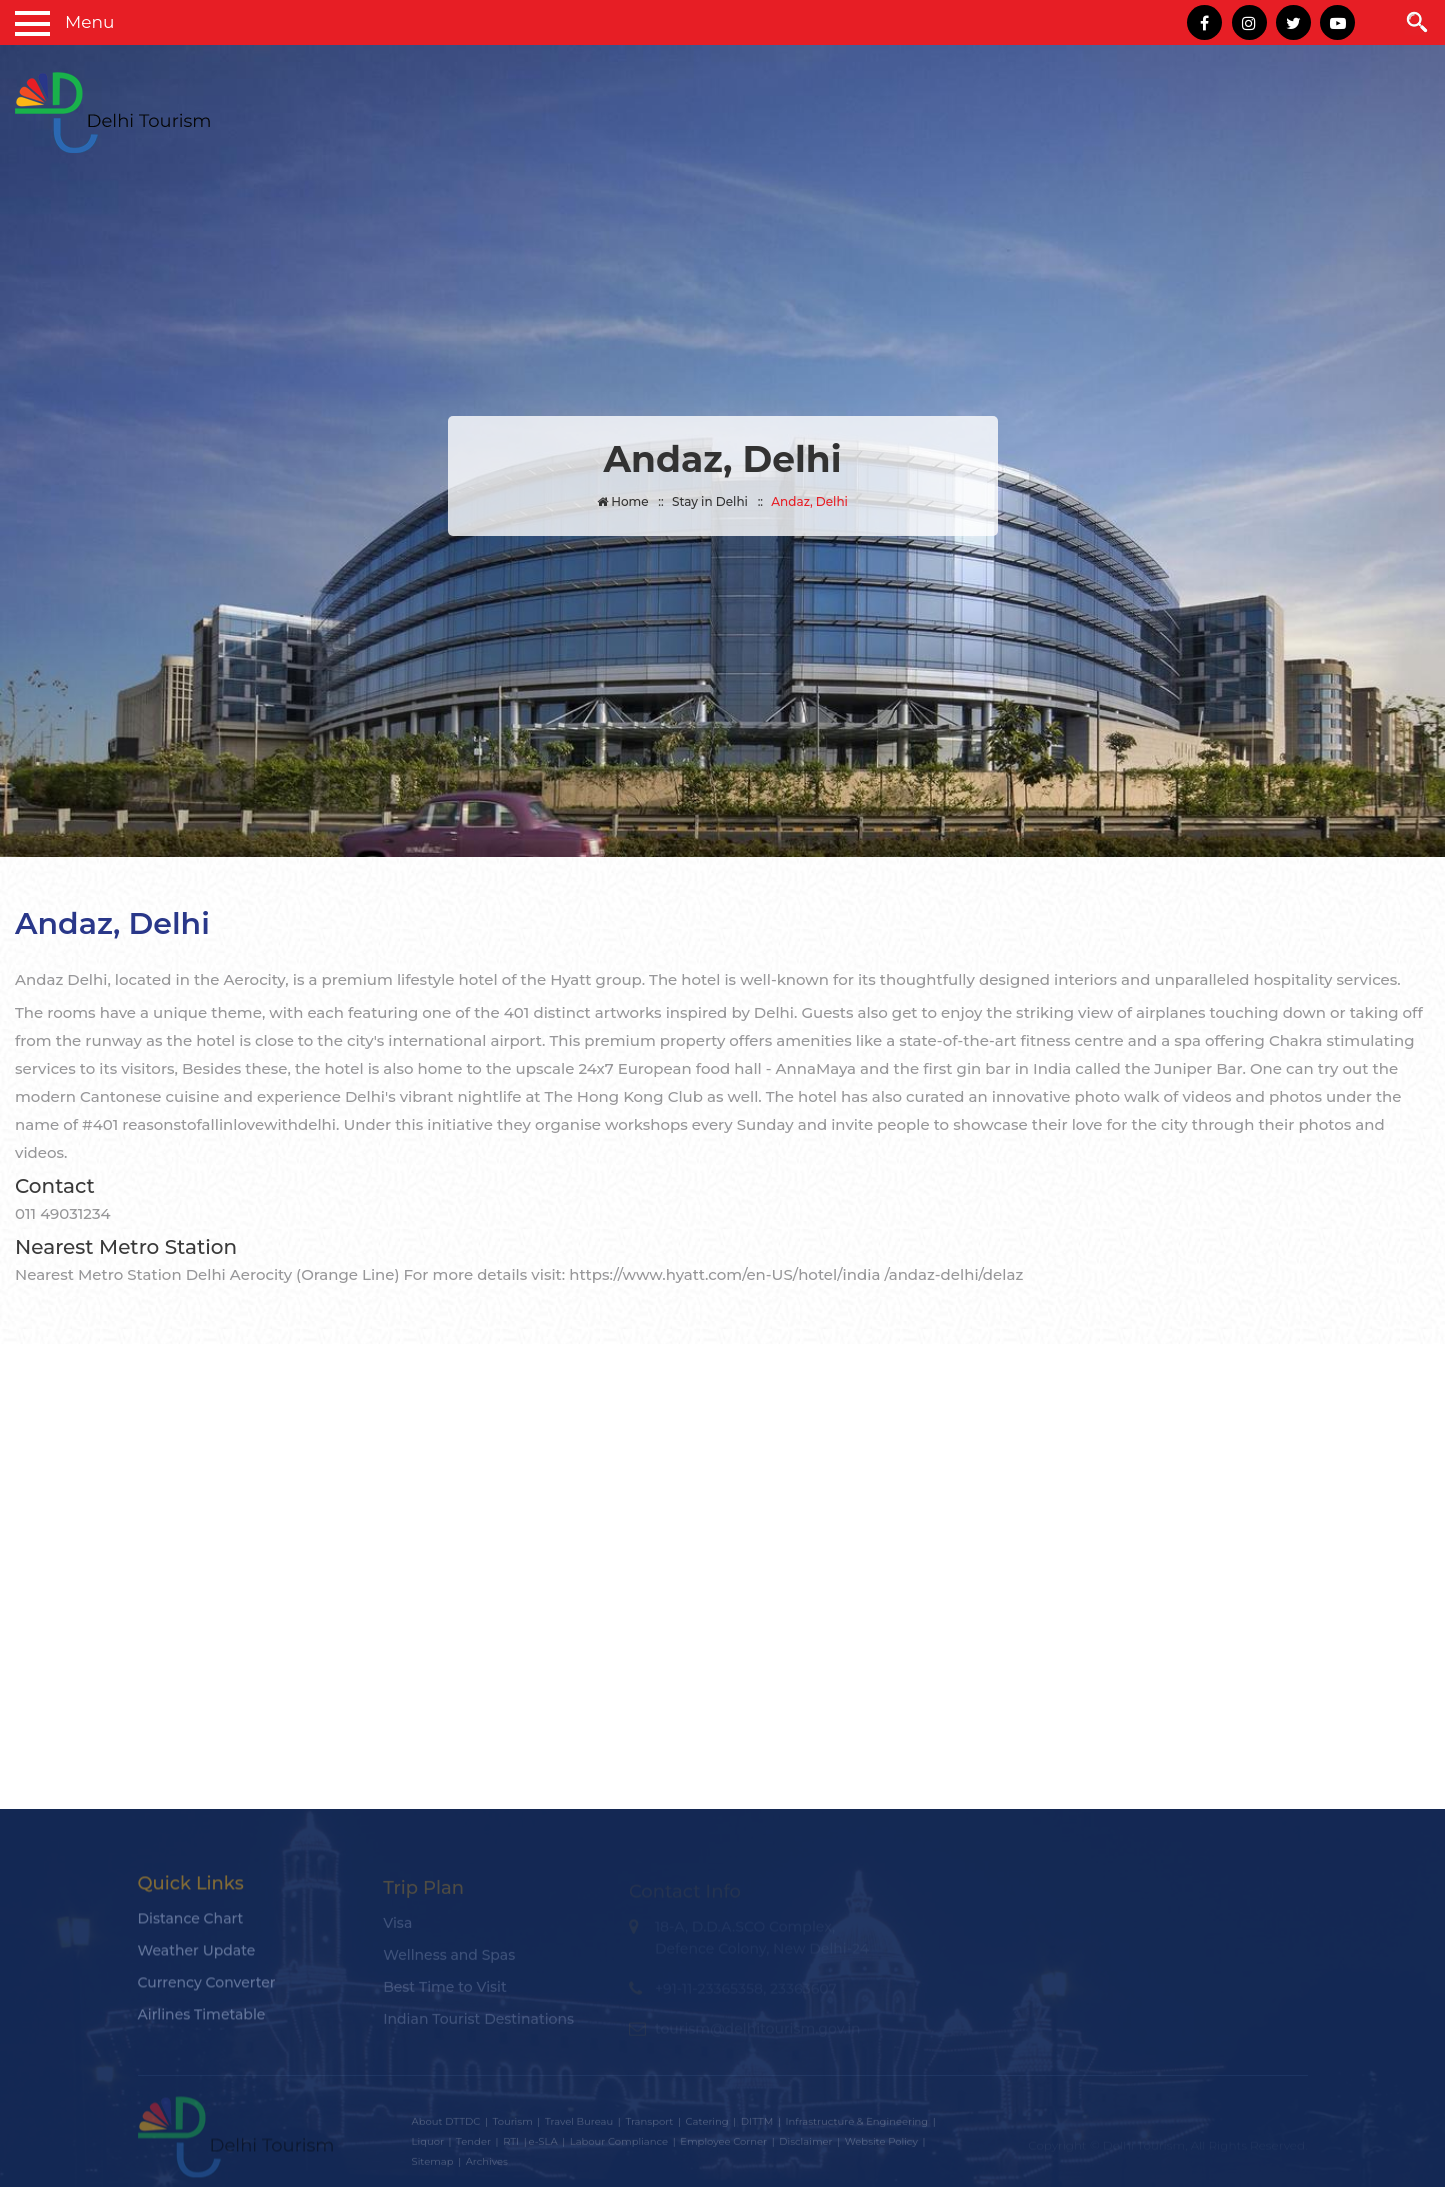 The height and width of the screenshot is (2187, 1445). Describe the element at coordinates (473, 2145) in the screenshot. I see `Tender` at that location.